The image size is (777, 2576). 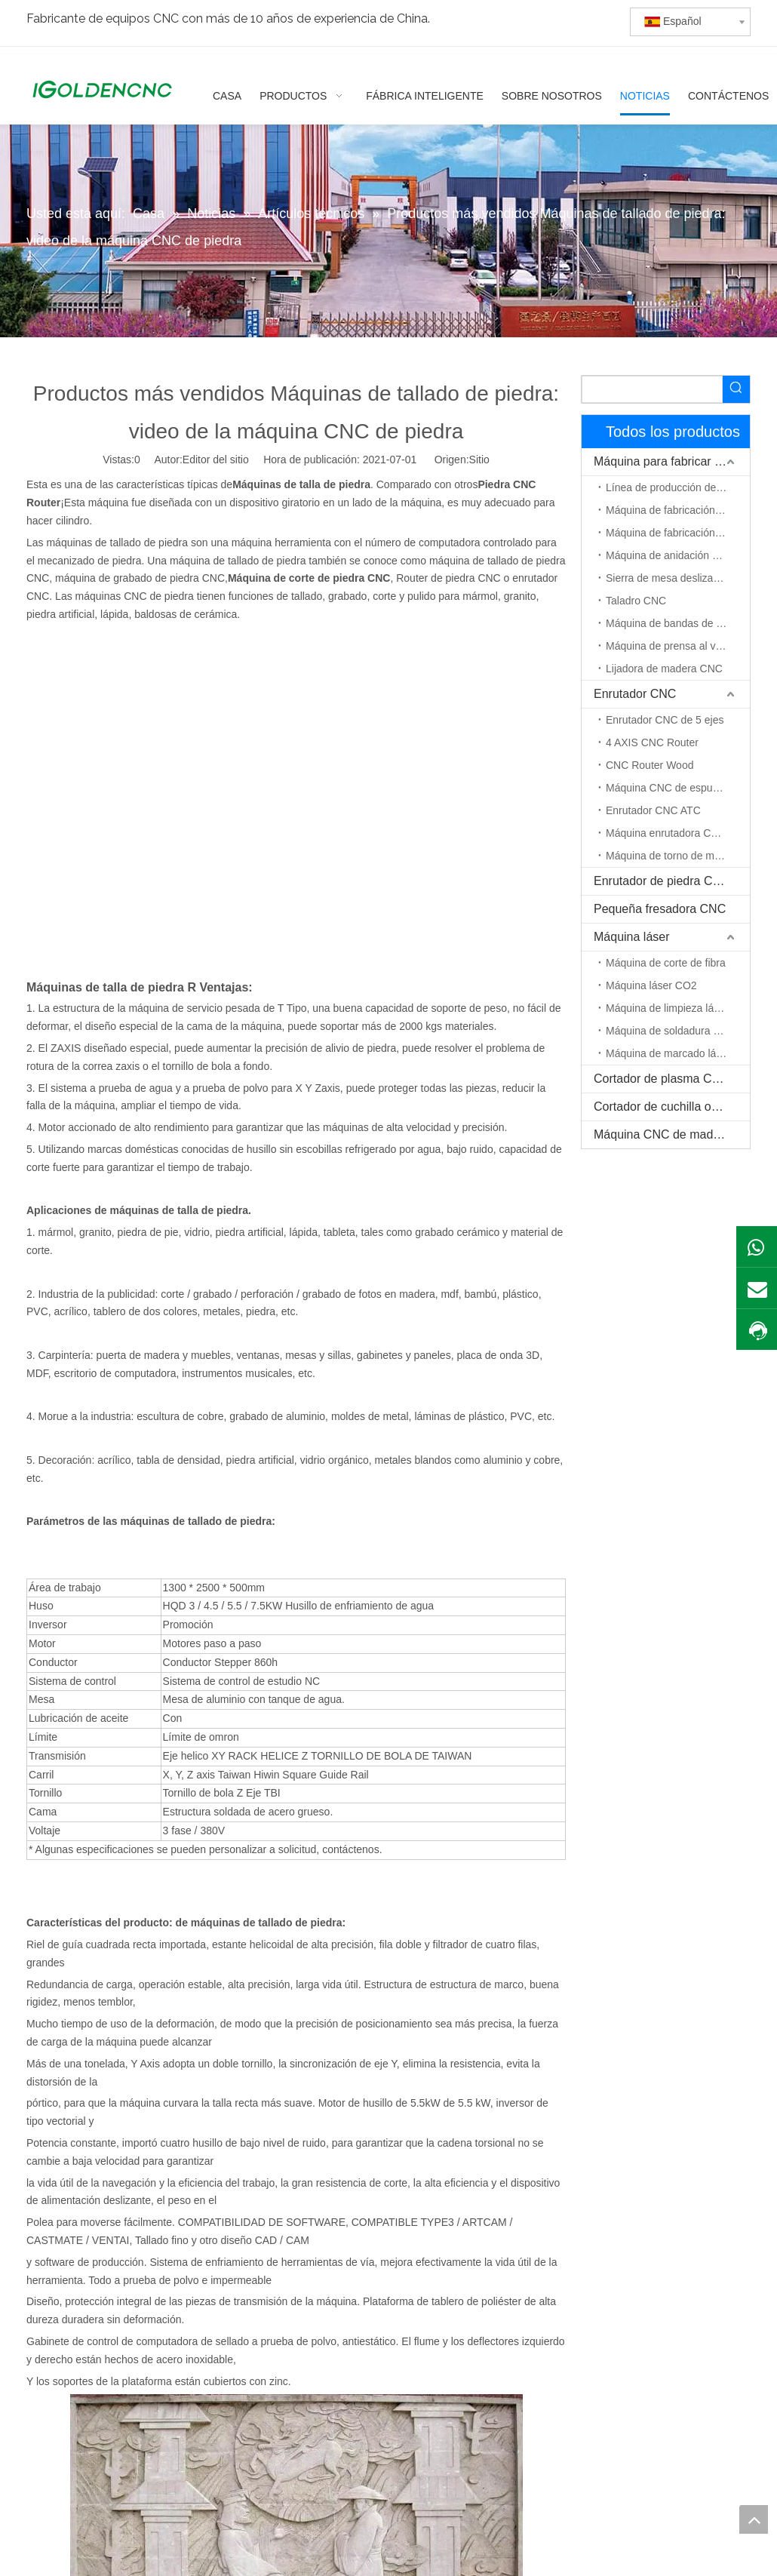 I want to click on Sitio, so click(x=479, y=459).